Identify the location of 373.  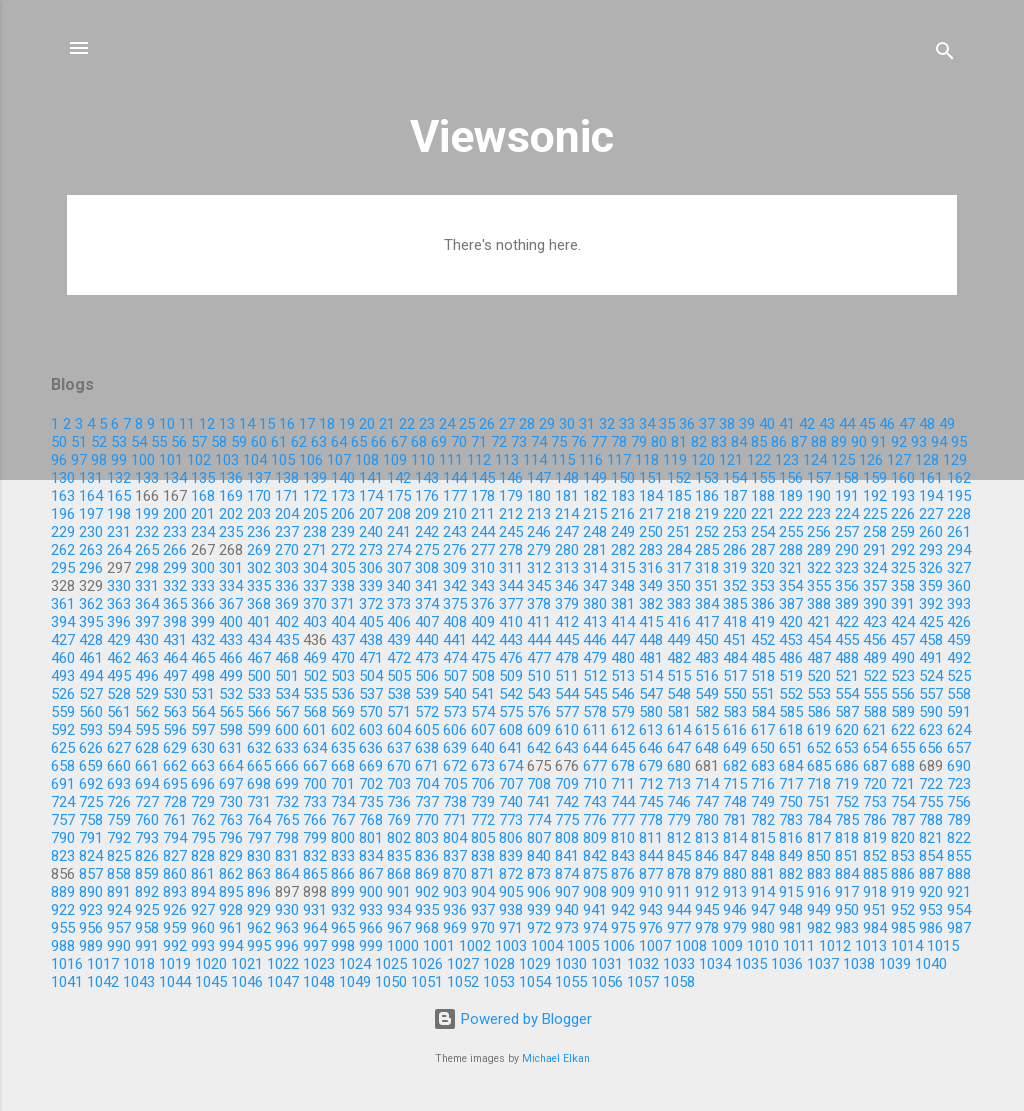
(399, 604).